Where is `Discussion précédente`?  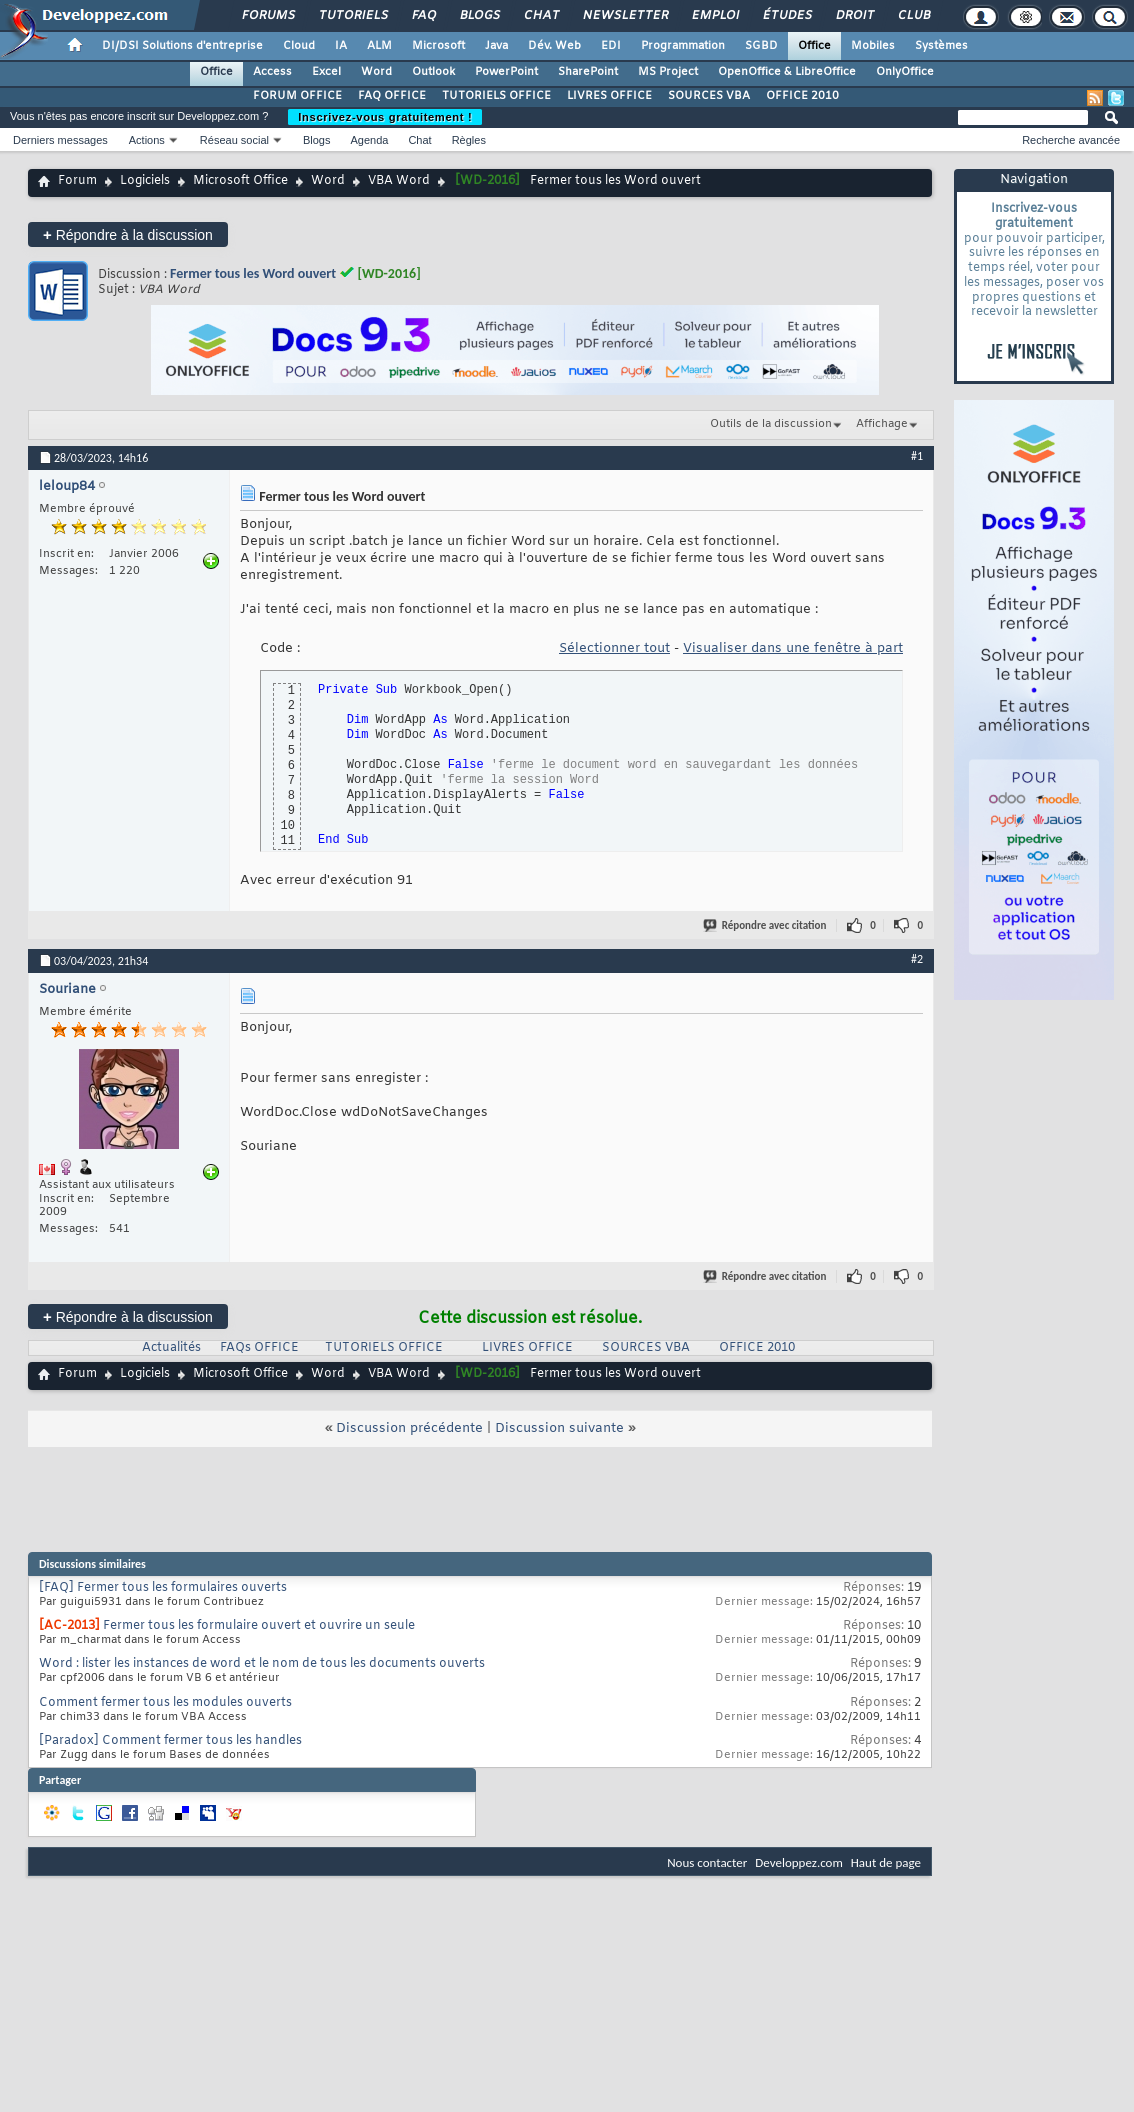
Discussion précédente is located at coordinates (409, 1428).